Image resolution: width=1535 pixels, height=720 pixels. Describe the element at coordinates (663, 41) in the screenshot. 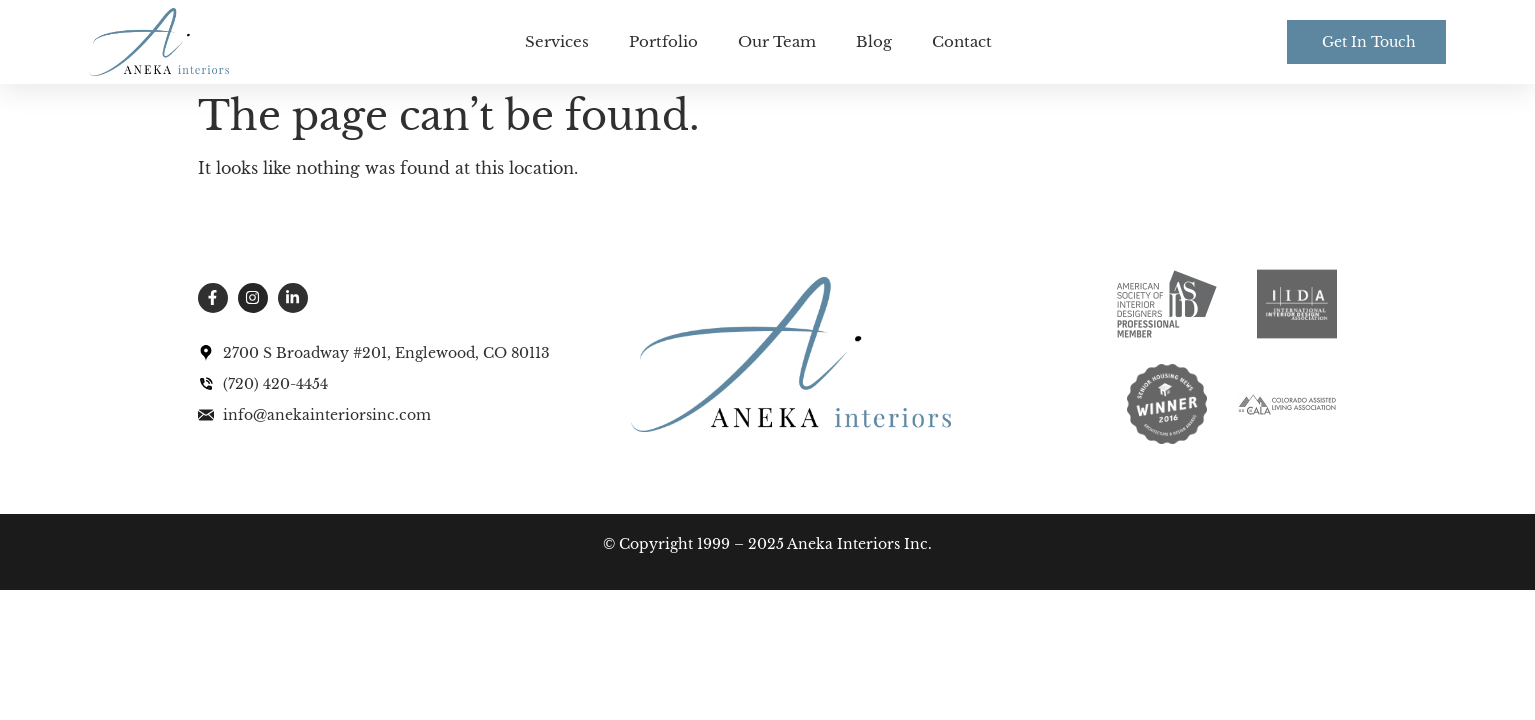

I see `Portfolio` at that location.